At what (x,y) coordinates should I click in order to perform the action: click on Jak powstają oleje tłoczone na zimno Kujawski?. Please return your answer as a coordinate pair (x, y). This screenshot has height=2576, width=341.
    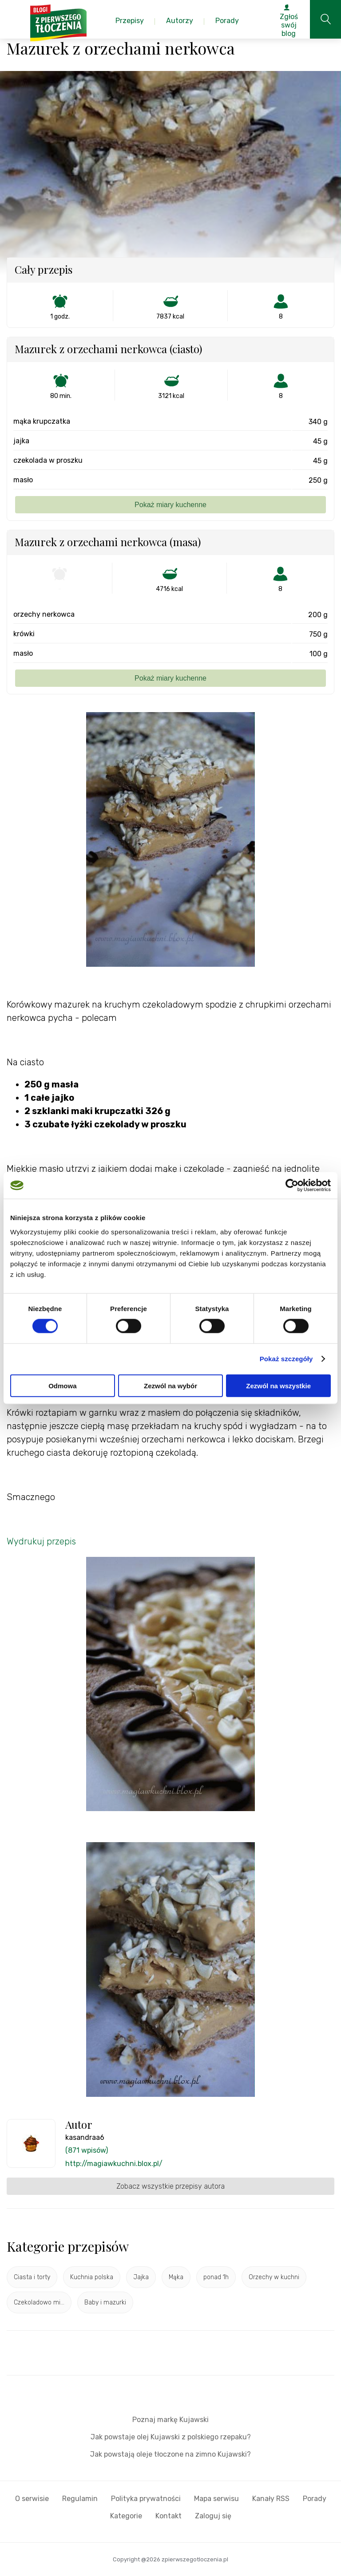
    Looking at the image, I should click on (170, 2454).